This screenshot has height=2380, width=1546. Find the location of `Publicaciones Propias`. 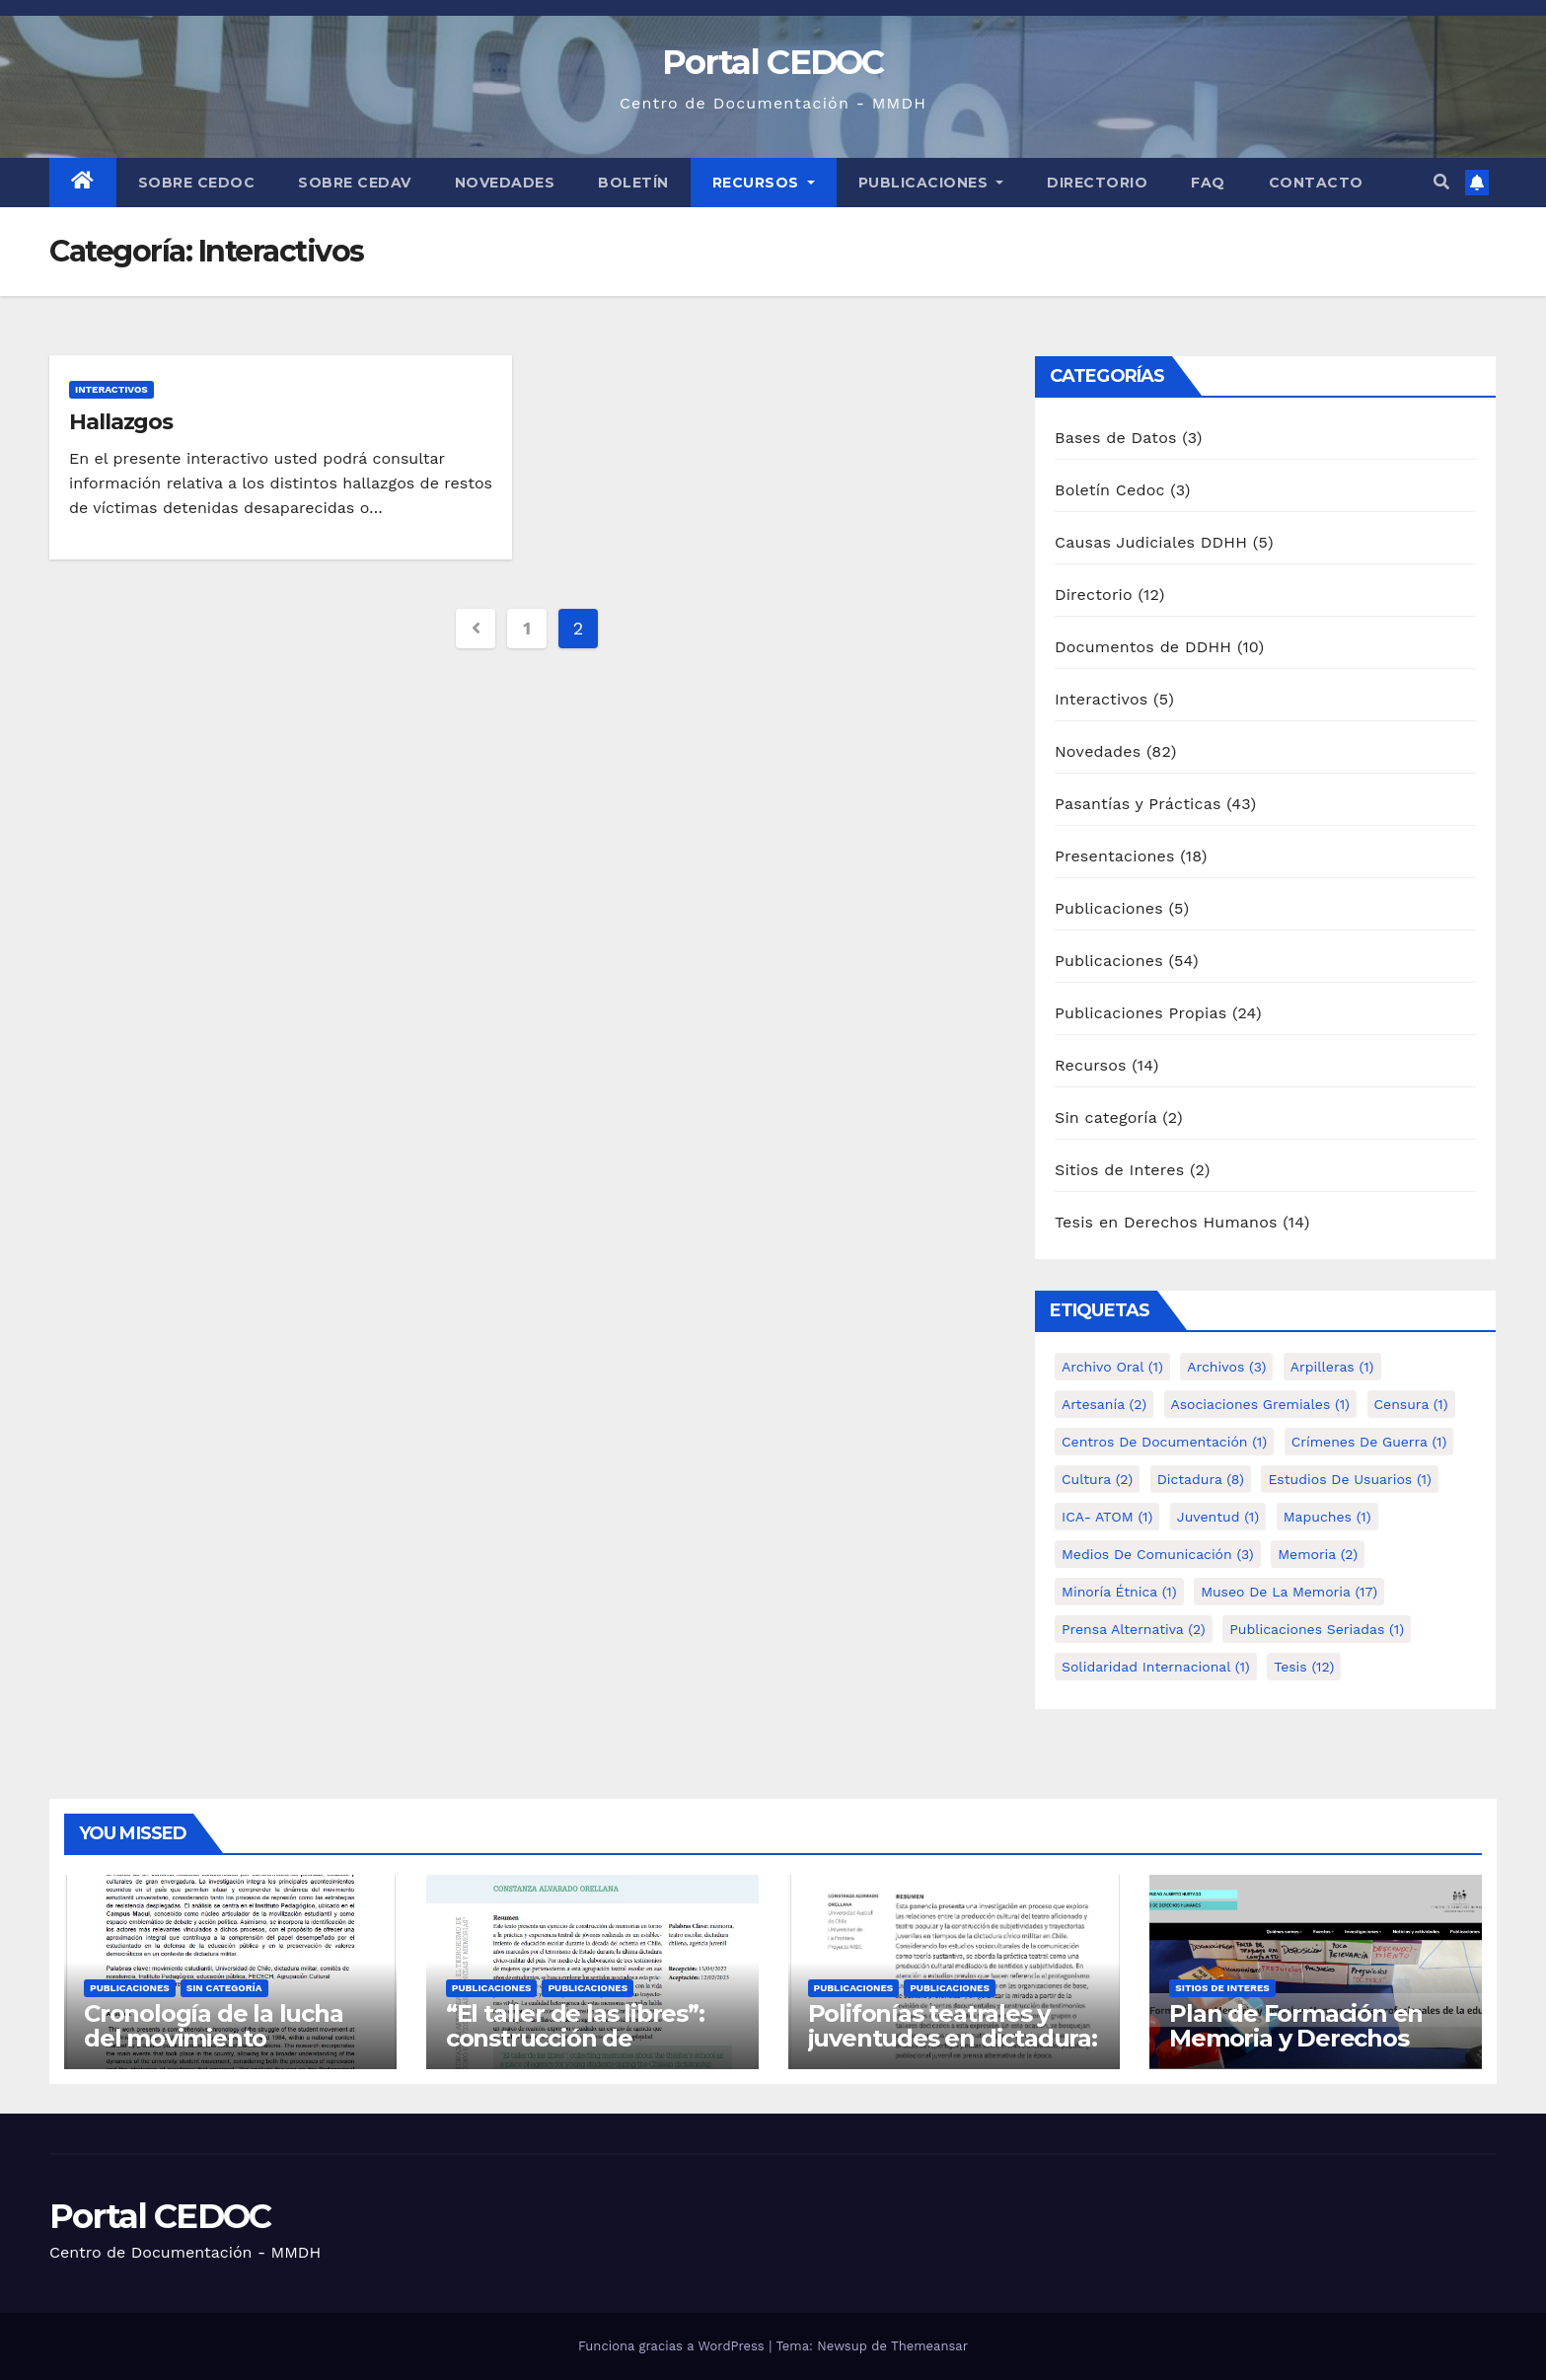

Publicaciones Propias is located at coordinates (1140, 1013).